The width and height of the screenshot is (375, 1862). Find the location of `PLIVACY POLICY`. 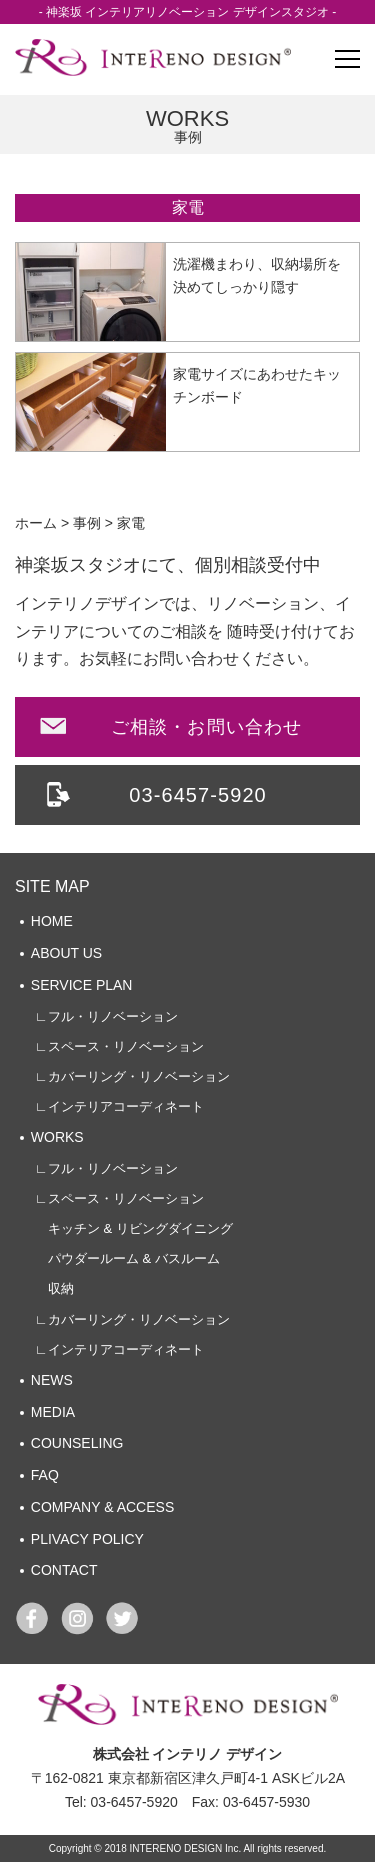

PLIVACY POLICY is located at coordinates (87, 1539).